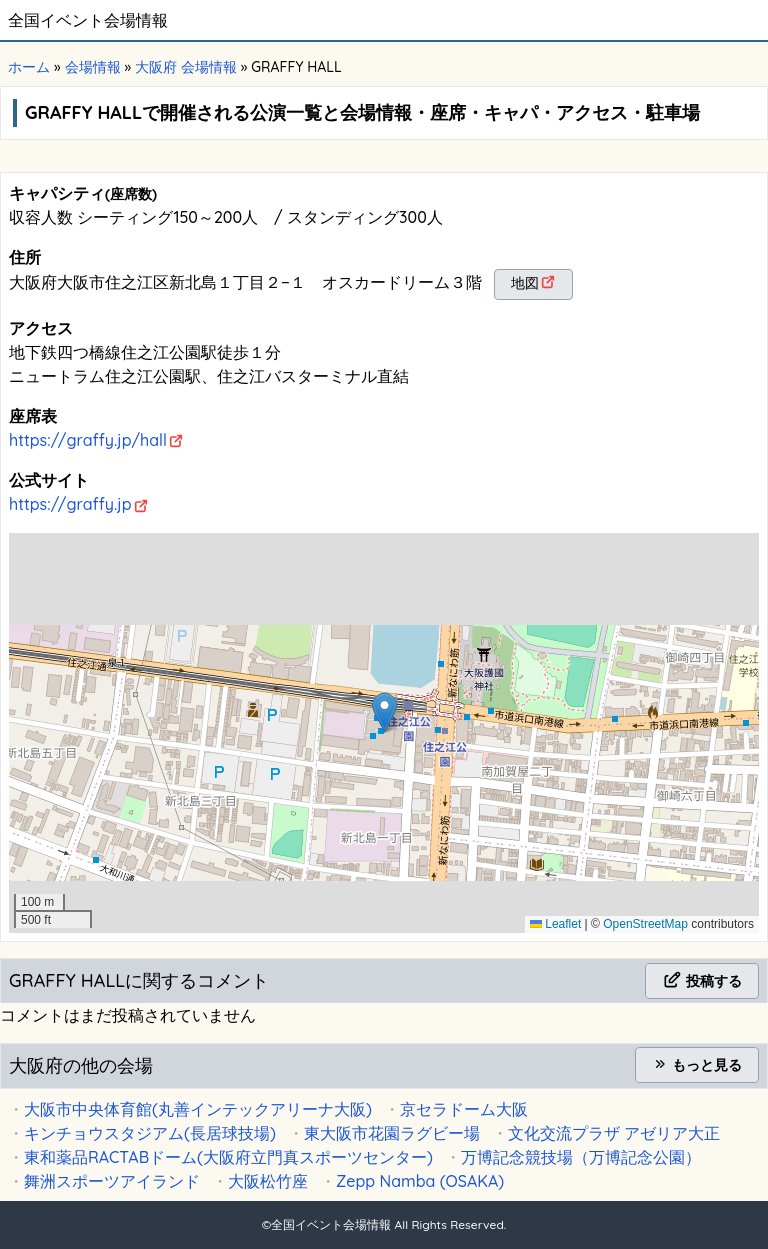 The height and width of the screenshot is (1249, 768). What do you see at coordinates (88, 20) in the screenshot?
I see `全国イベント会場情報` at bounding box center [88, 20].